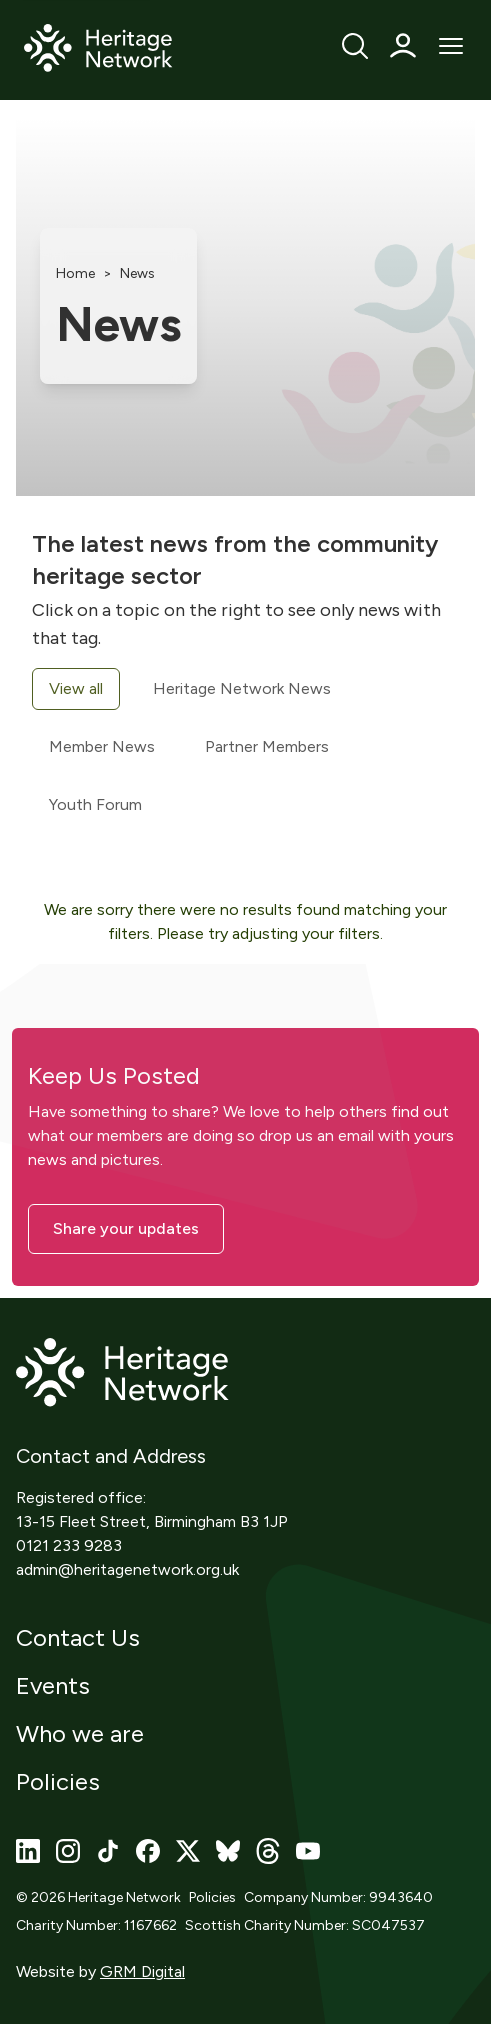  What do you see at coordinates (451, 46) in the screenshot?
I see `[Open Mobile Menu]` at bounding box center [451, 46].